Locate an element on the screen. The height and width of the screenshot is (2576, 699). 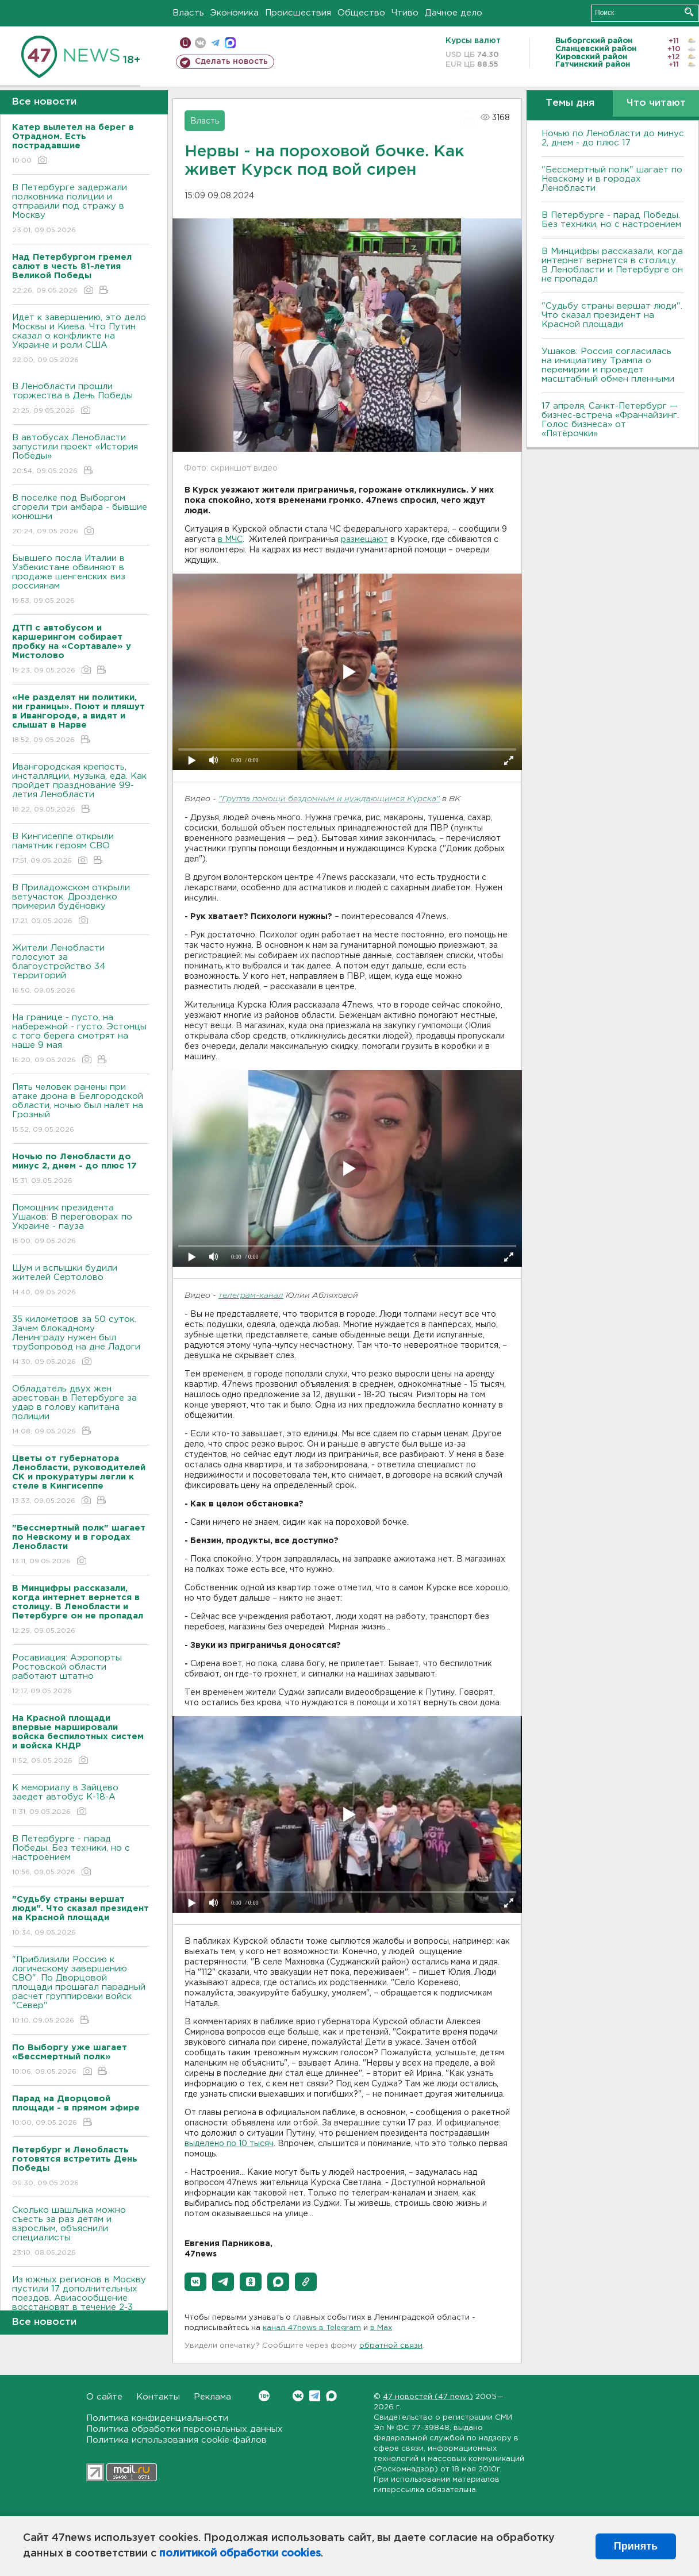
Реклама is located at coordinates (212, 2397).